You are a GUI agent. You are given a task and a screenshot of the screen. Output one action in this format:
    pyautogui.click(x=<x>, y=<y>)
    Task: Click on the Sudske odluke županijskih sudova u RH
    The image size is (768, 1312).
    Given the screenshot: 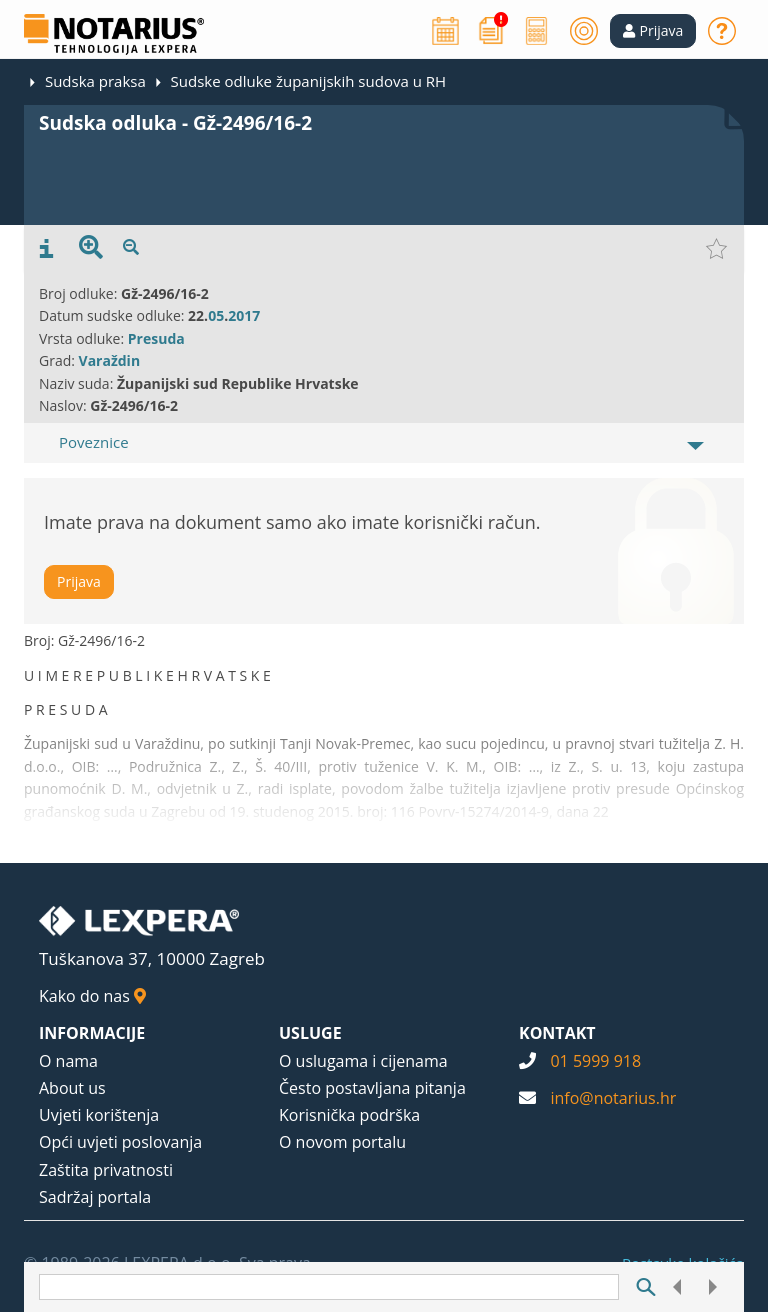 What is the action you would take?
    pyautogui.click(x=308, y=81)
    